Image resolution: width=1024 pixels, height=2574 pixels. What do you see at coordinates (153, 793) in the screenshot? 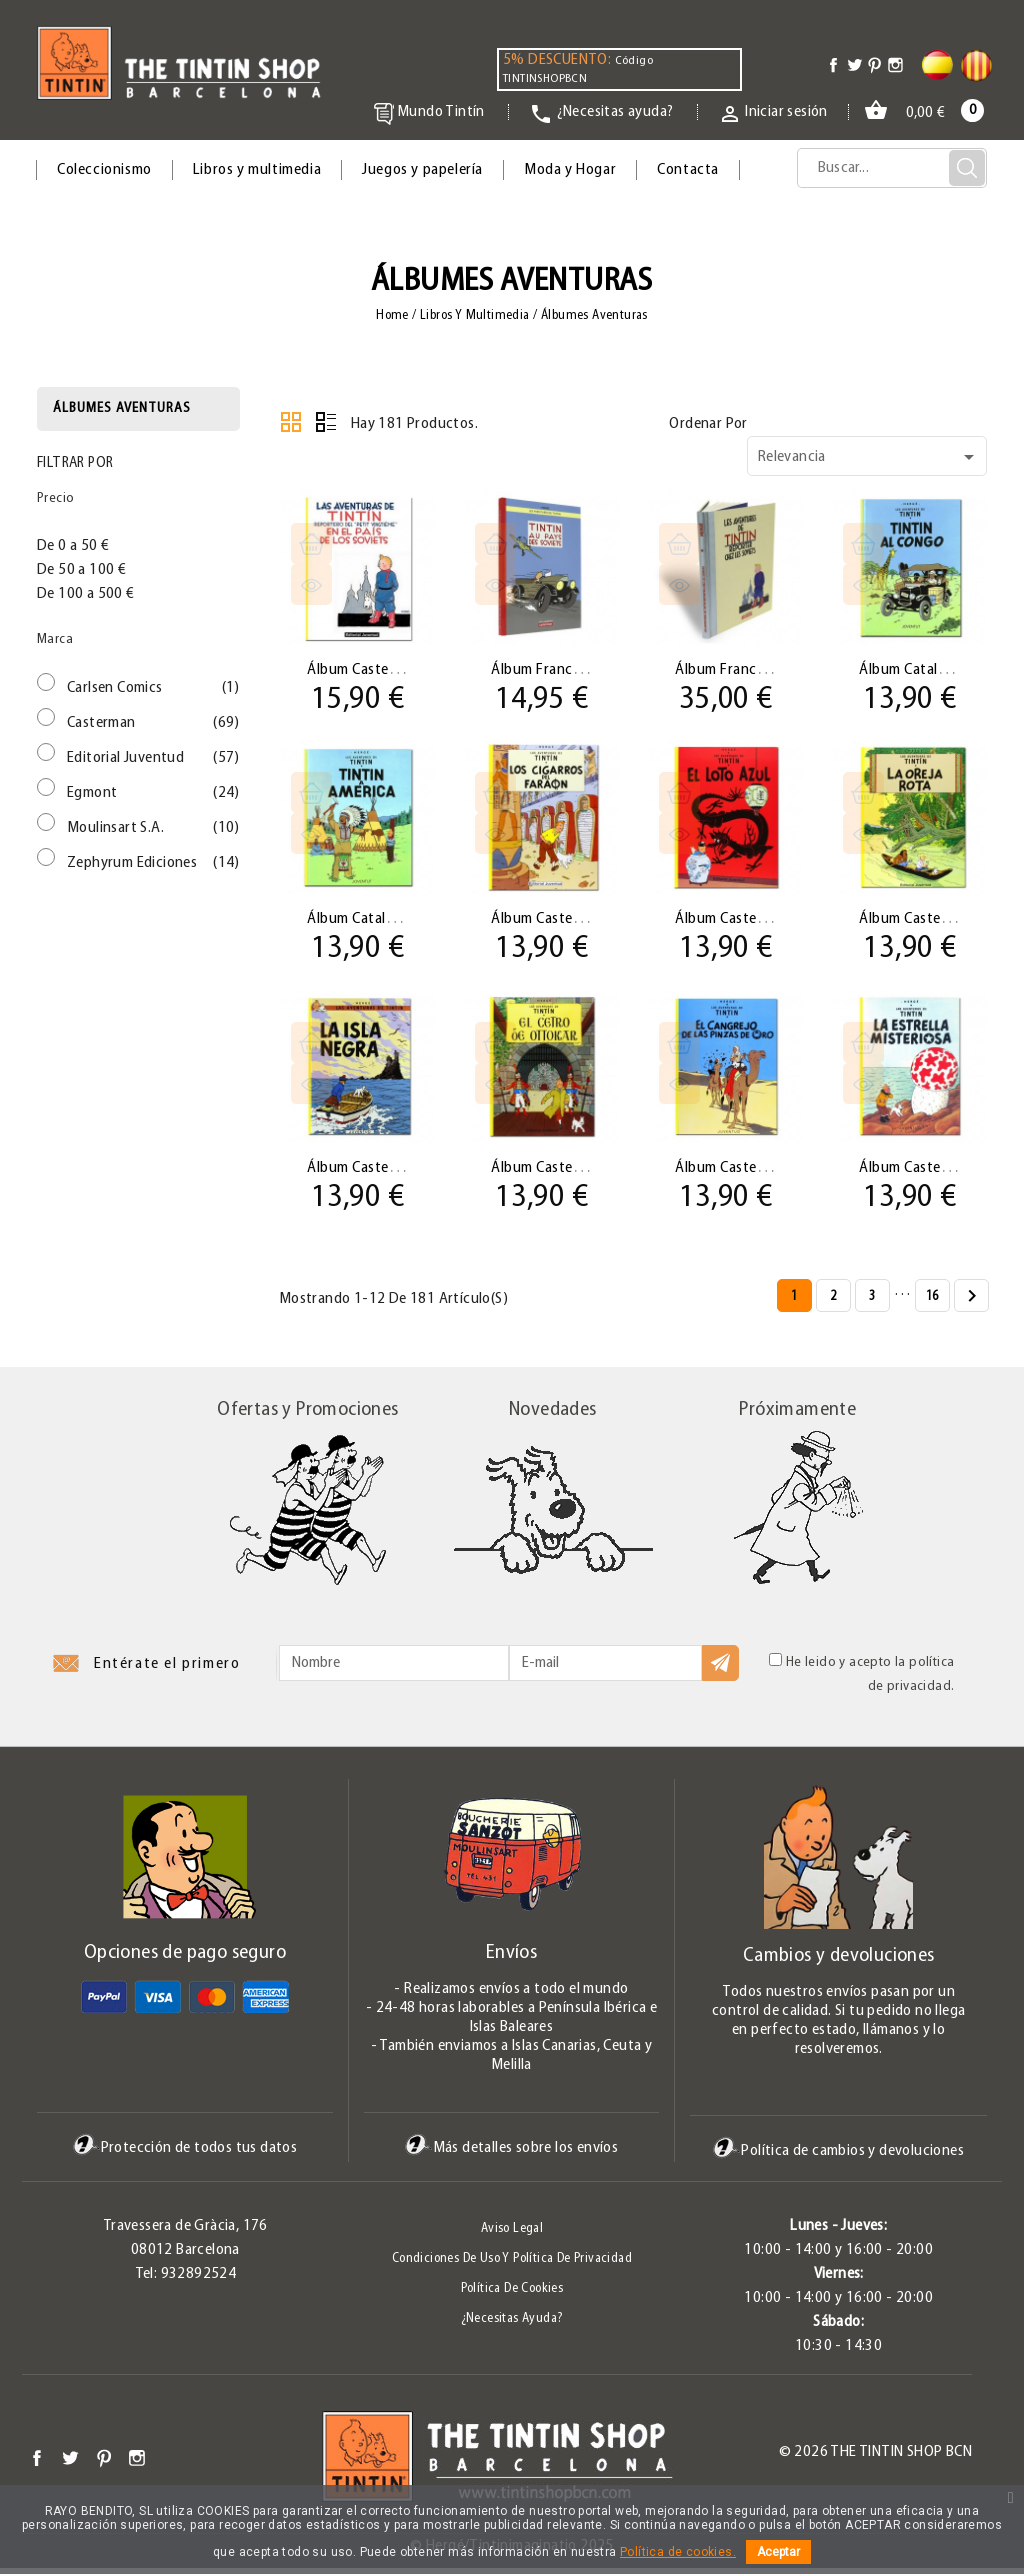
I see `Egmont` at bounding box center [153, 793].